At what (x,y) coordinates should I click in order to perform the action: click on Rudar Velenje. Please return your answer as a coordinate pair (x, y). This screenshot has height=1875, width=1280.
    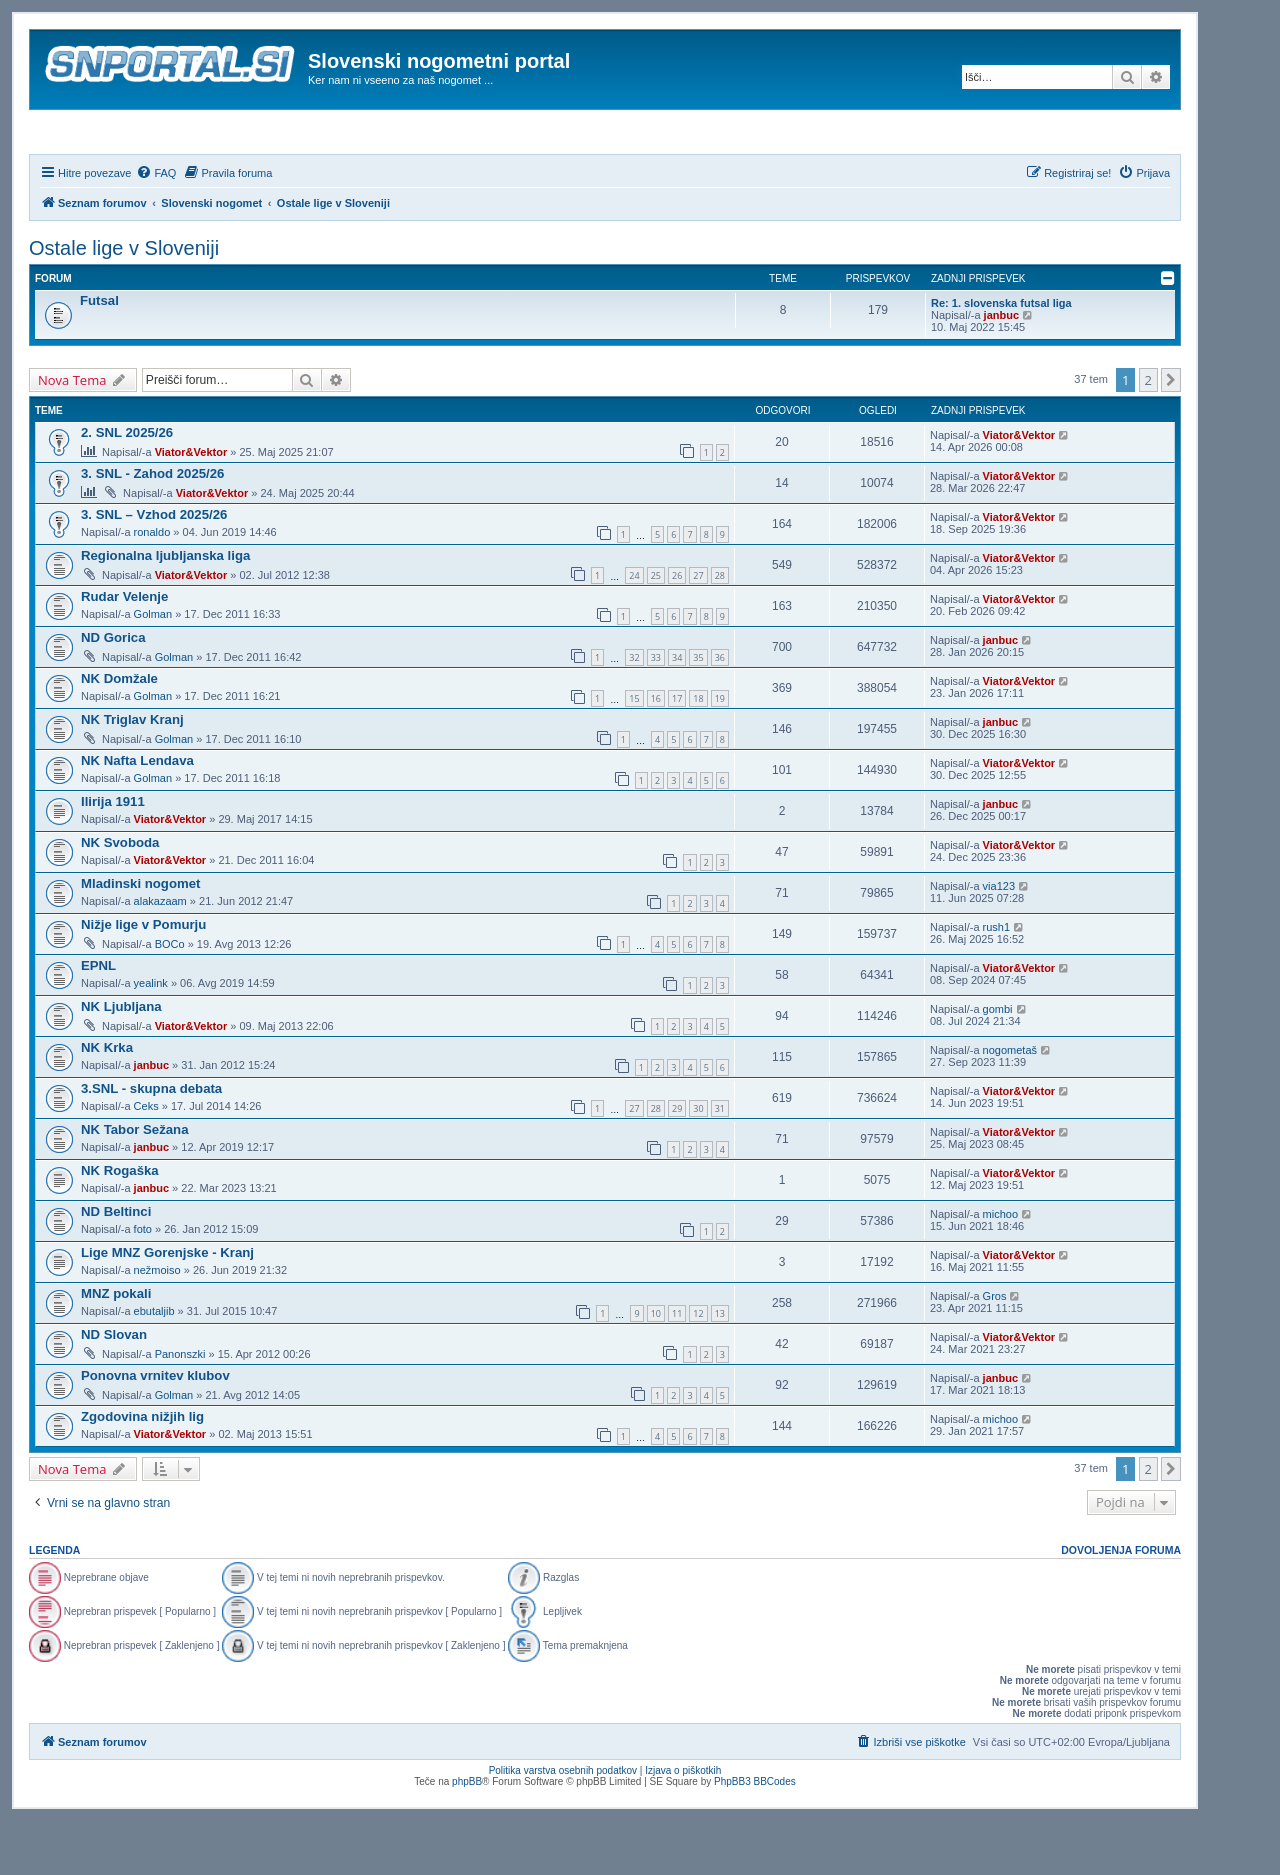
    Looking at the image, I should click on (124, 650).